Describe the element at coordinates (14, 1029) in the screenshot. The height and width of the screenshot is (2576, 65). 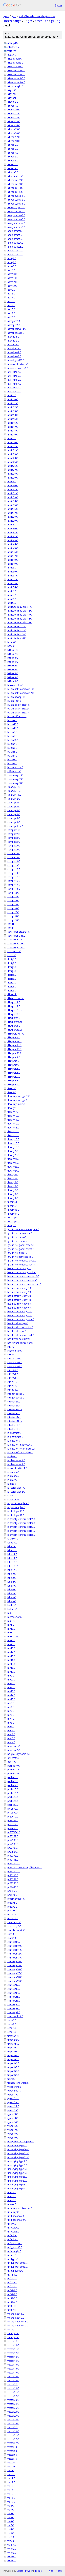
I see `dllexport5a.cc` at that location.